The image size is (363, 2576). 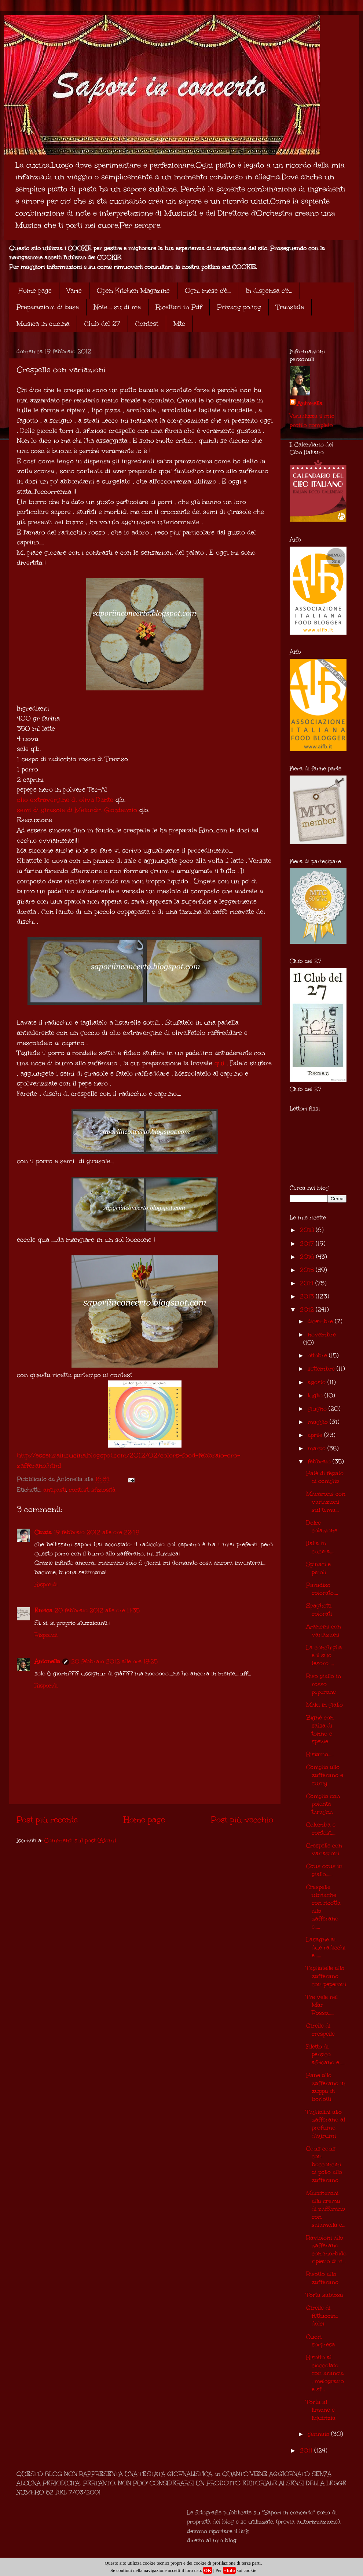 I want to click on Filetto di persico africano e......, so click(x=326, y=2054).